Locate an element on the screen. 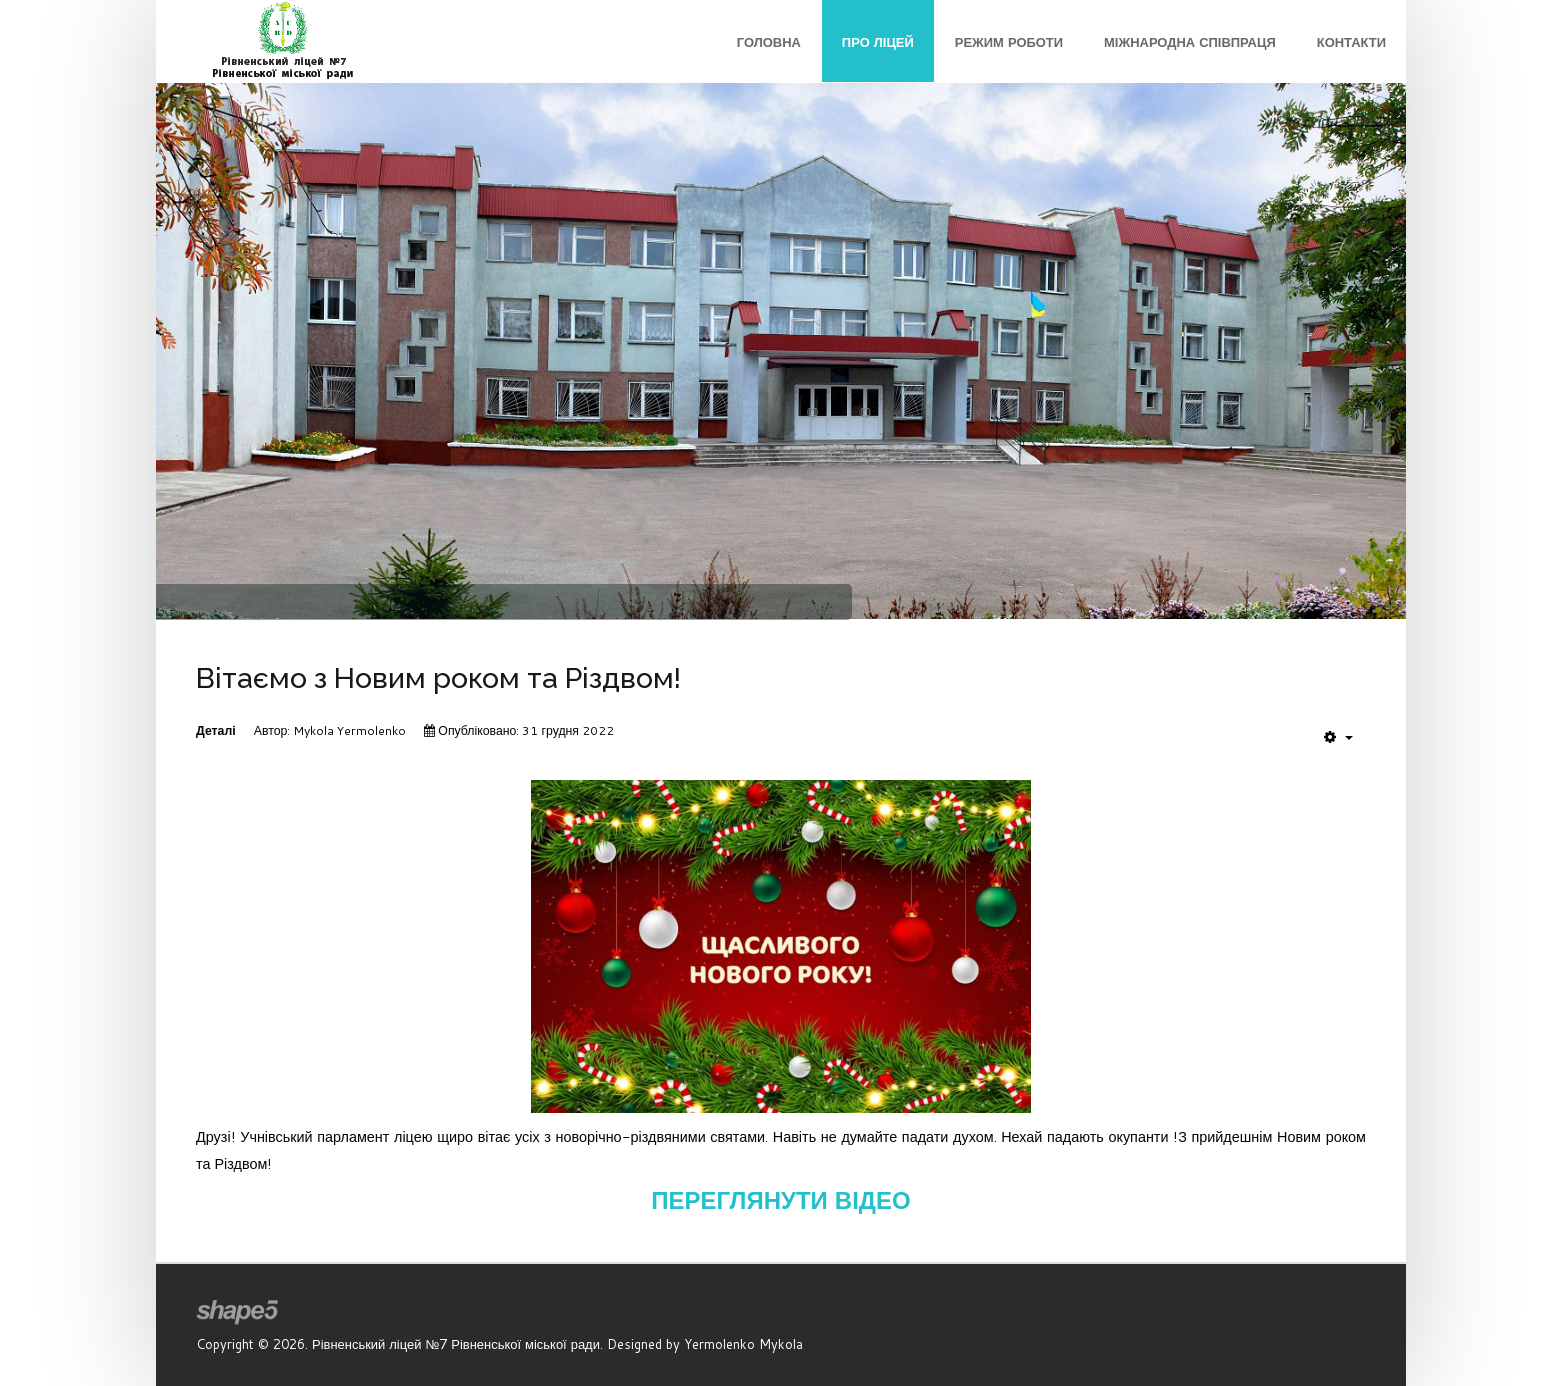 This screenshot has width=1562, height=1386. Про ліцей is located at coordinates (878, 42).